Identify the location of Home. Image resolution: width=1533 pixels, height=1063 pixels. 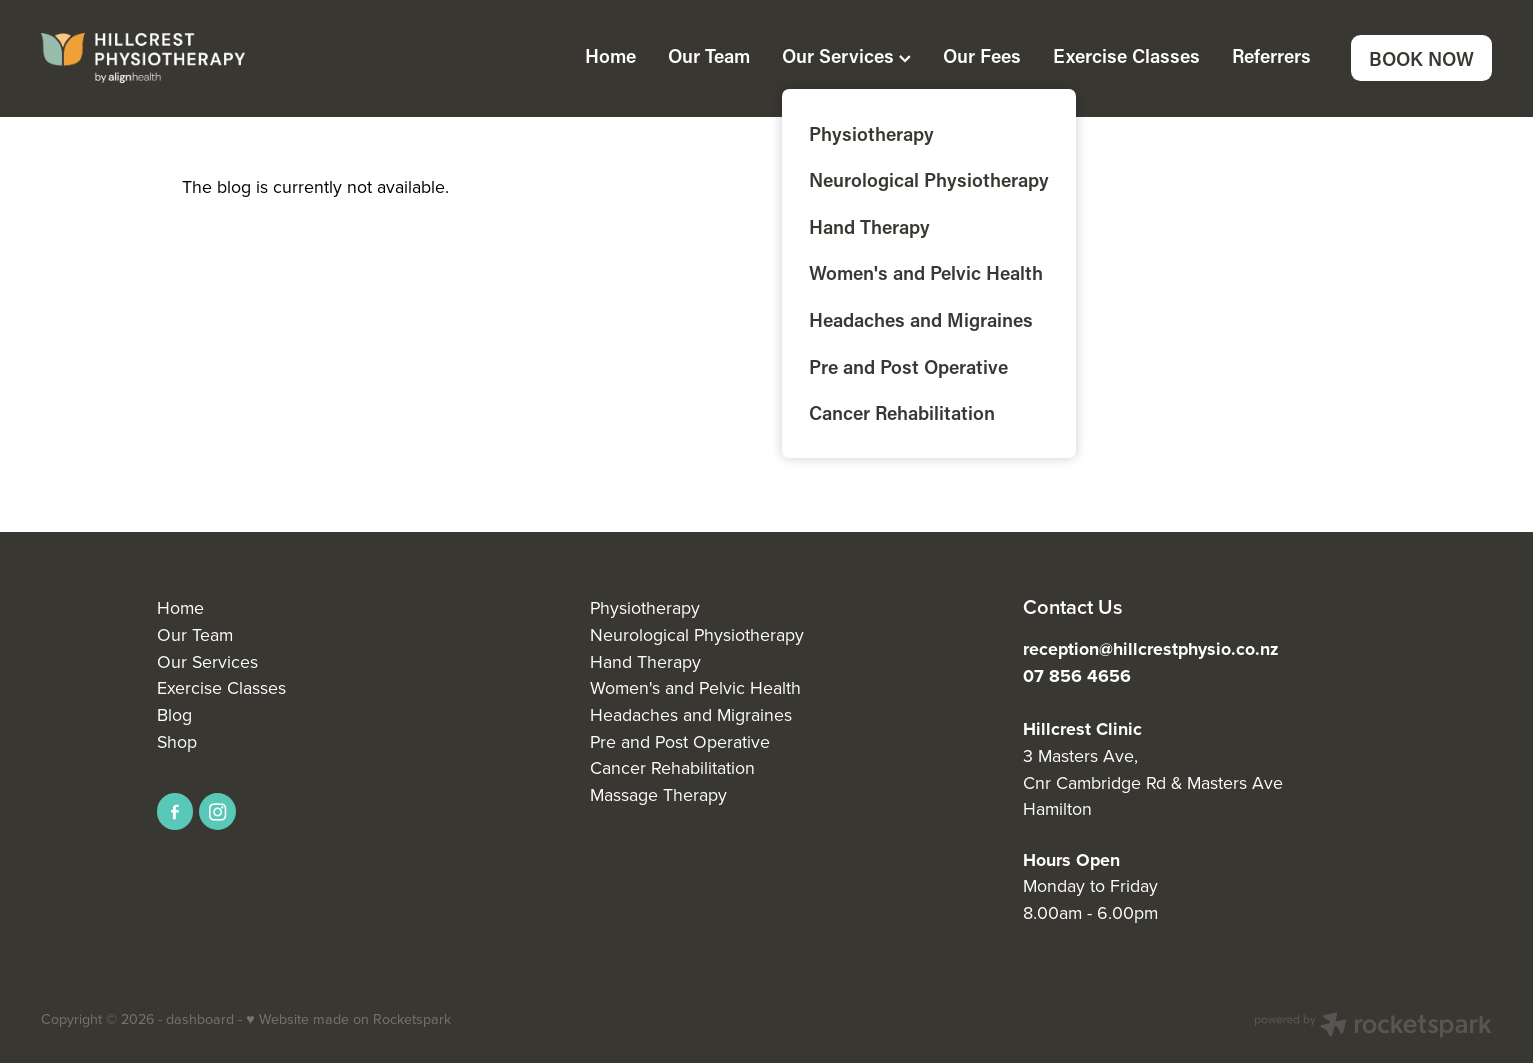
(610, 55).